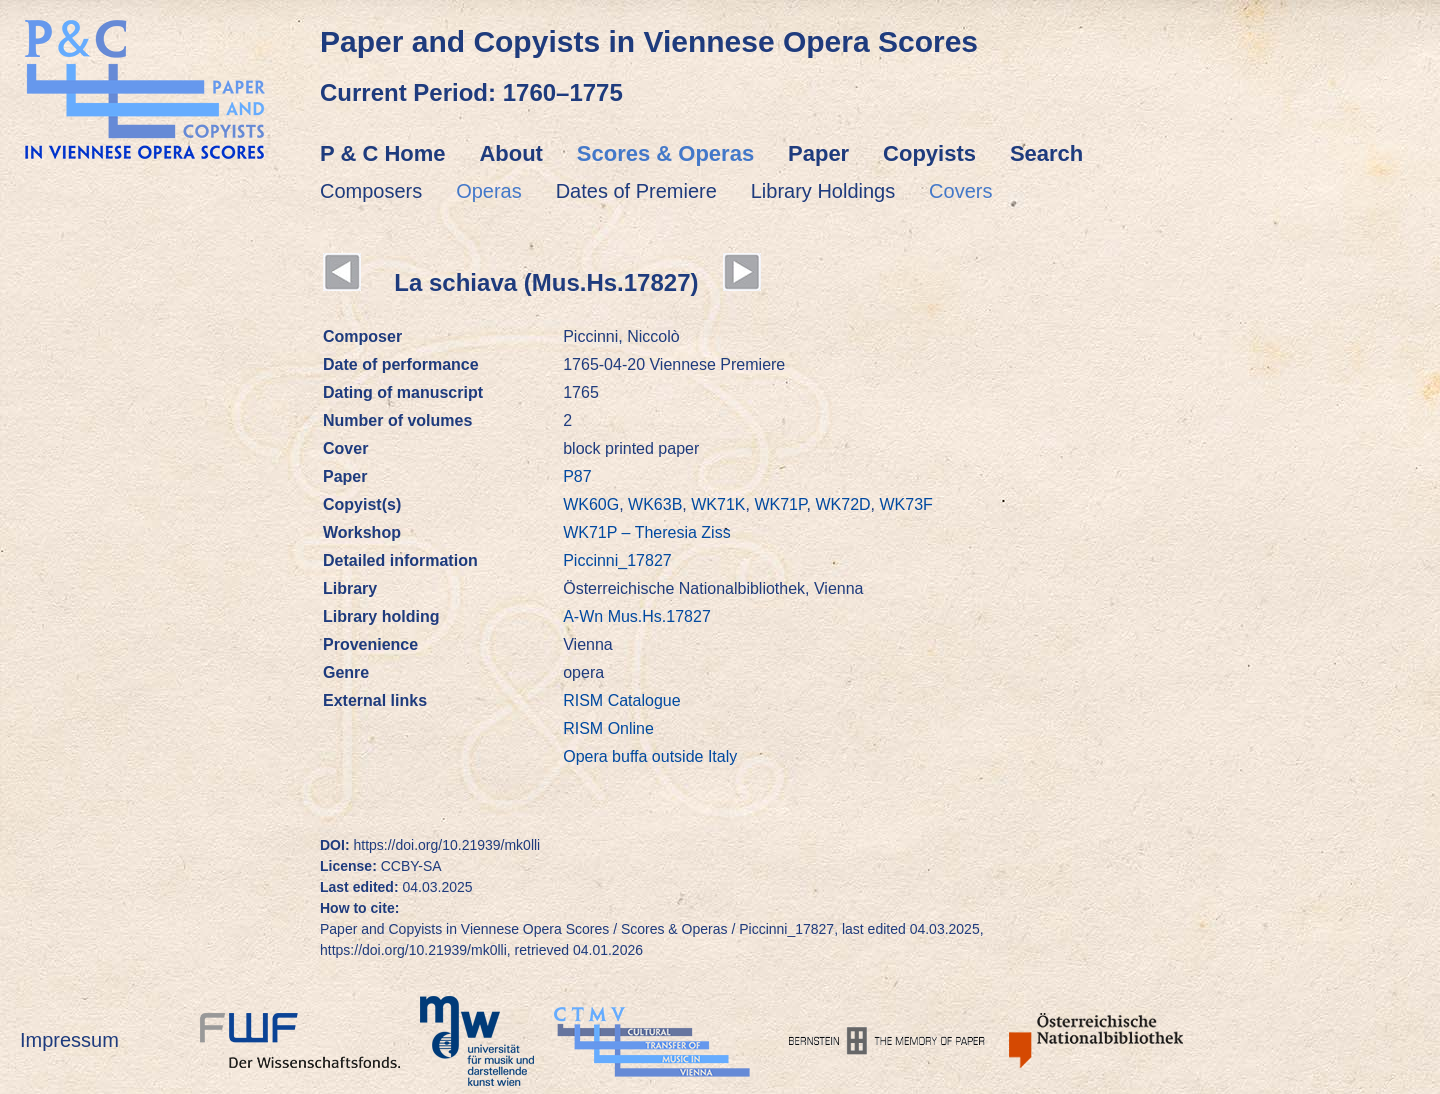 The image size is (1440, 1094). I want to click on Covers, so click(960, 191).